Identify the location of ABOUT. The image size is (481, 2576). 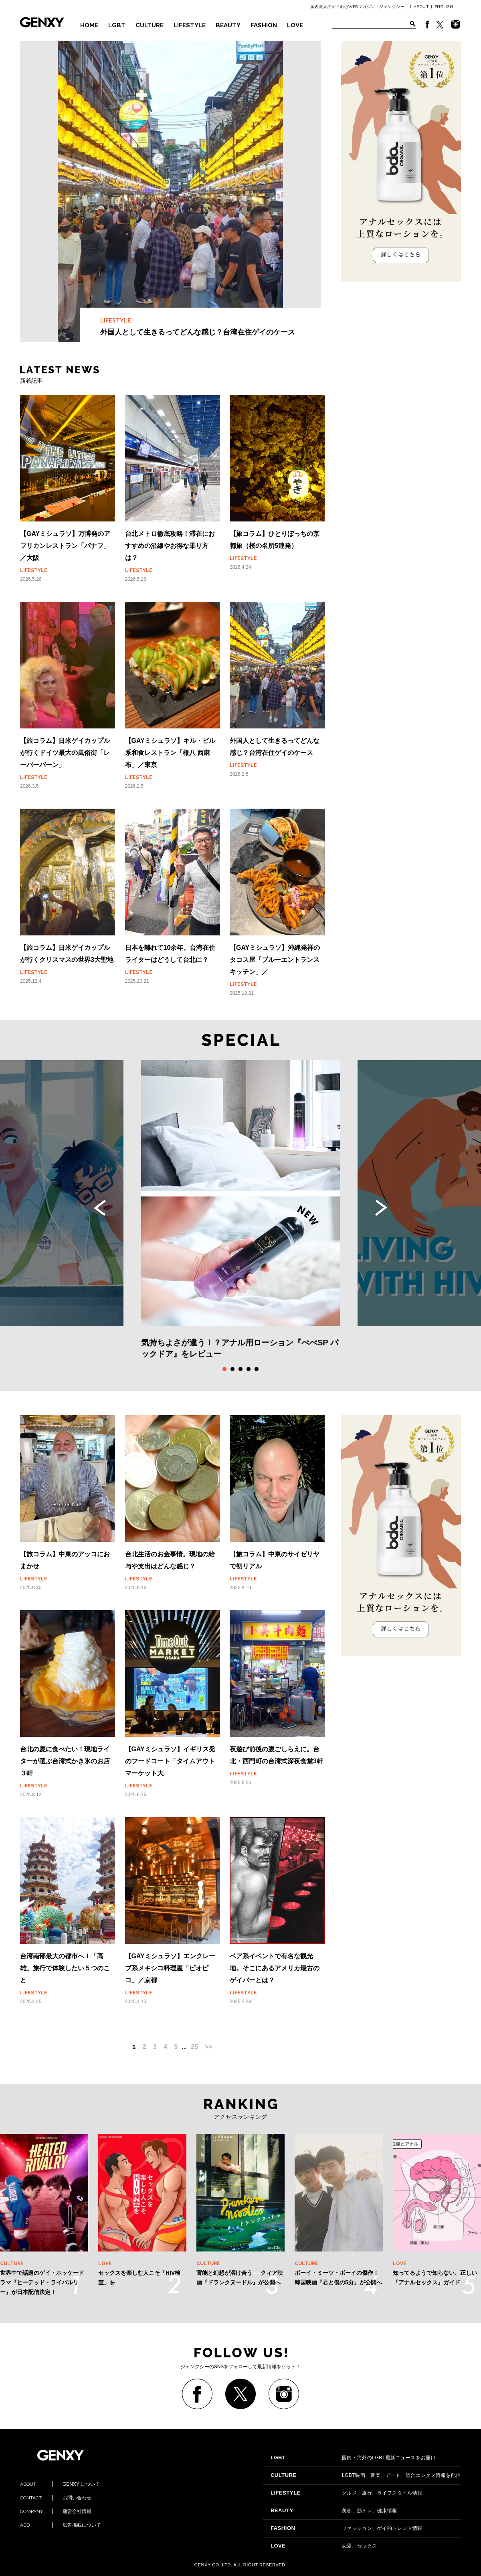
(421, 6).